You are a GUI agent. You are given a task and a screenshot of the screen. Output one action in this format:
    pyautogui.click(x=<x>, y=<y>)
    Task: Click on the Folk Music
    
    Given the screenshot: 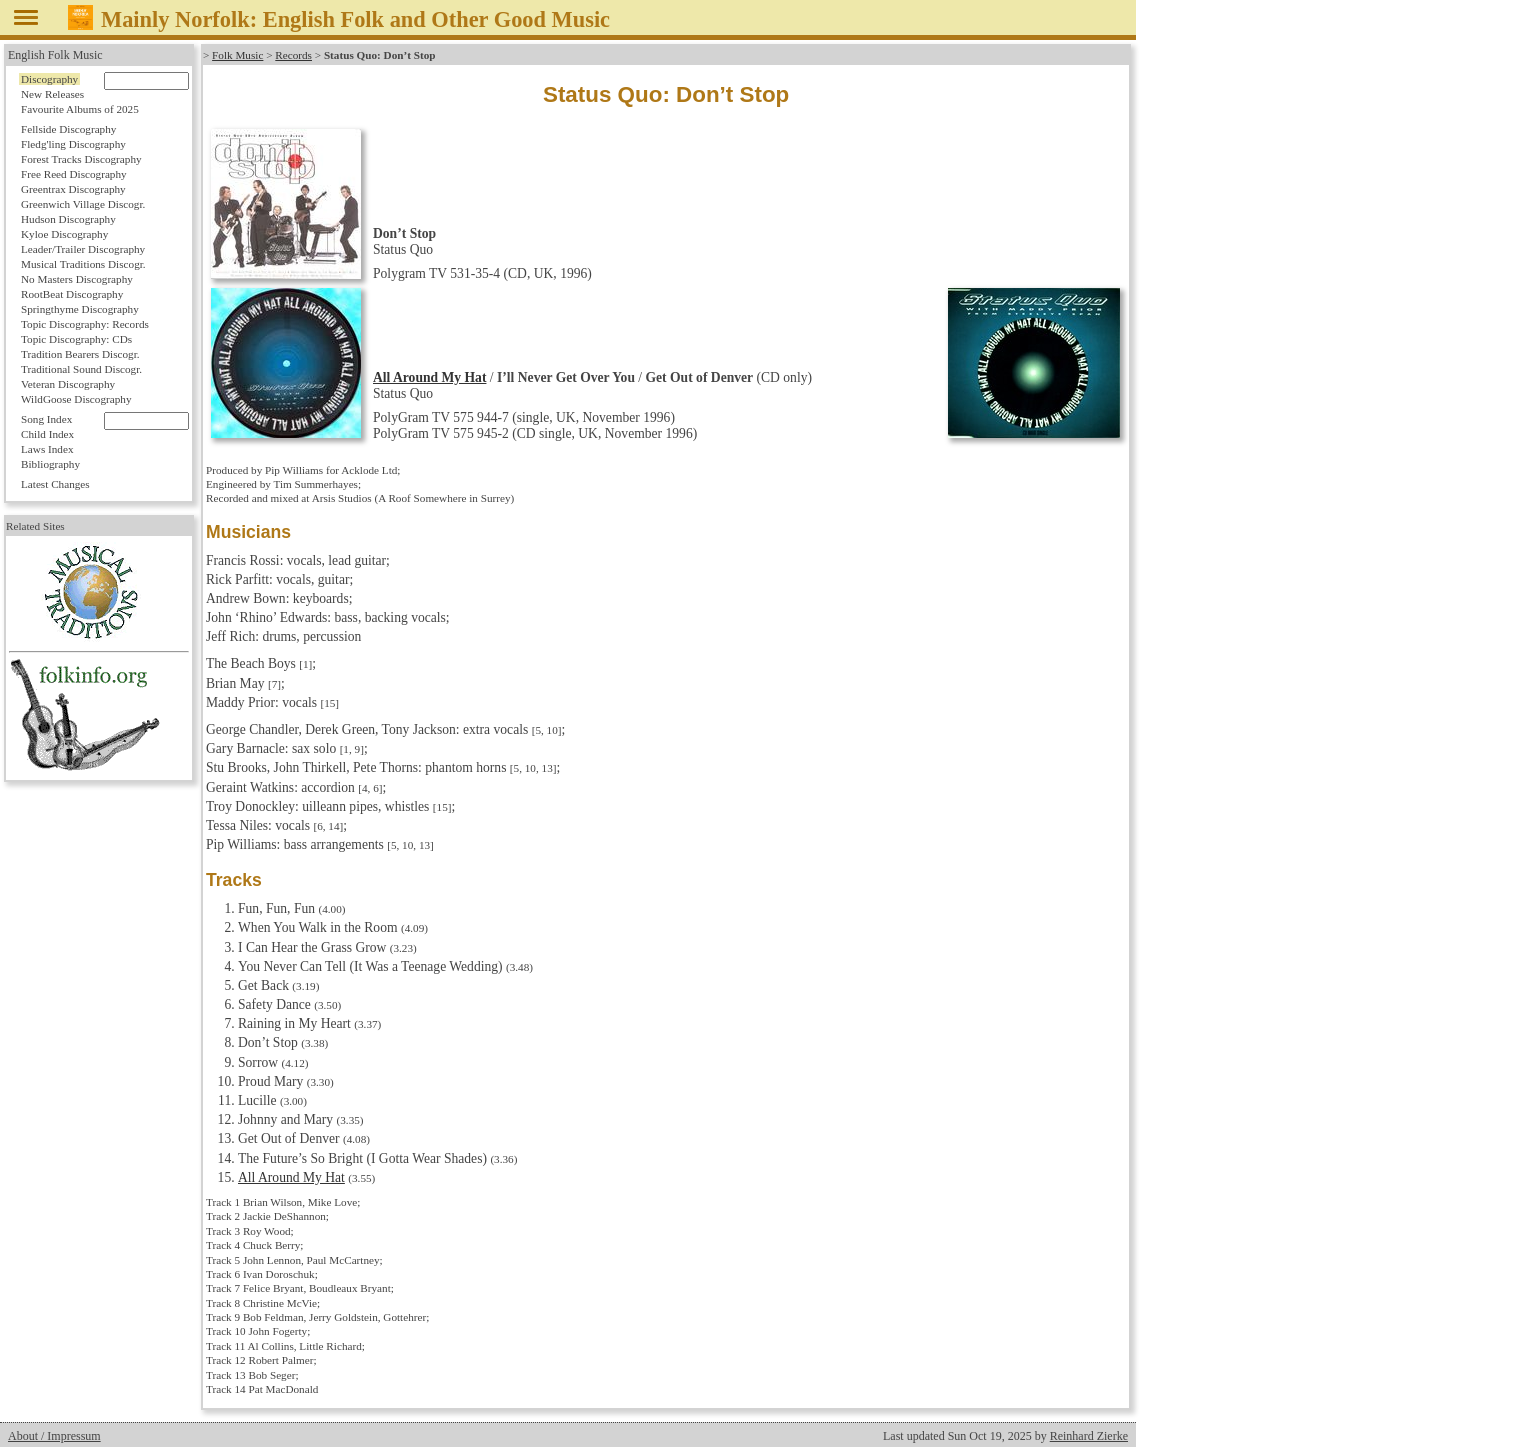 What is the action you would take?
    pyautogui.click(x=237, y=55)
    